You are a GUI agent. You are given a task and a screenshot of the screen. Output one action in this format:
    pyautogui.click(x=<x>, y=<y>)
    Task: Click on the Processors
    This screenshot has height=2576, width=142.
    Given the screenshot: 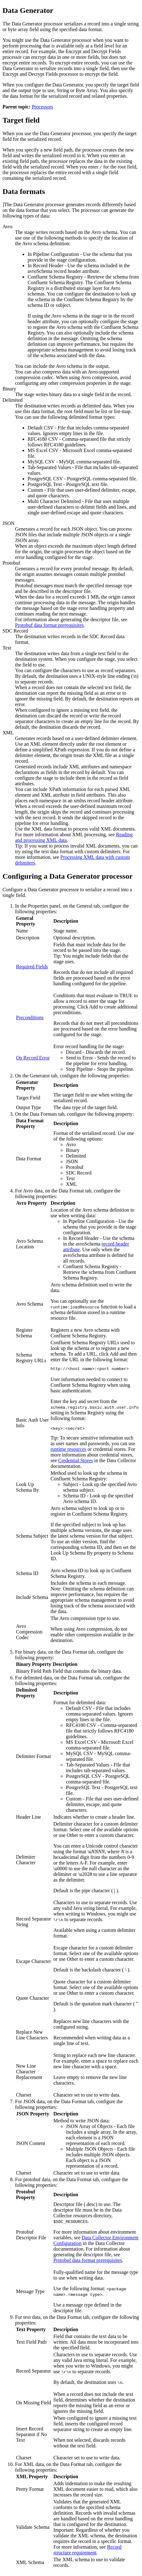 What is the action you would take?
    pyautogui.click(x=42, y=106)
    